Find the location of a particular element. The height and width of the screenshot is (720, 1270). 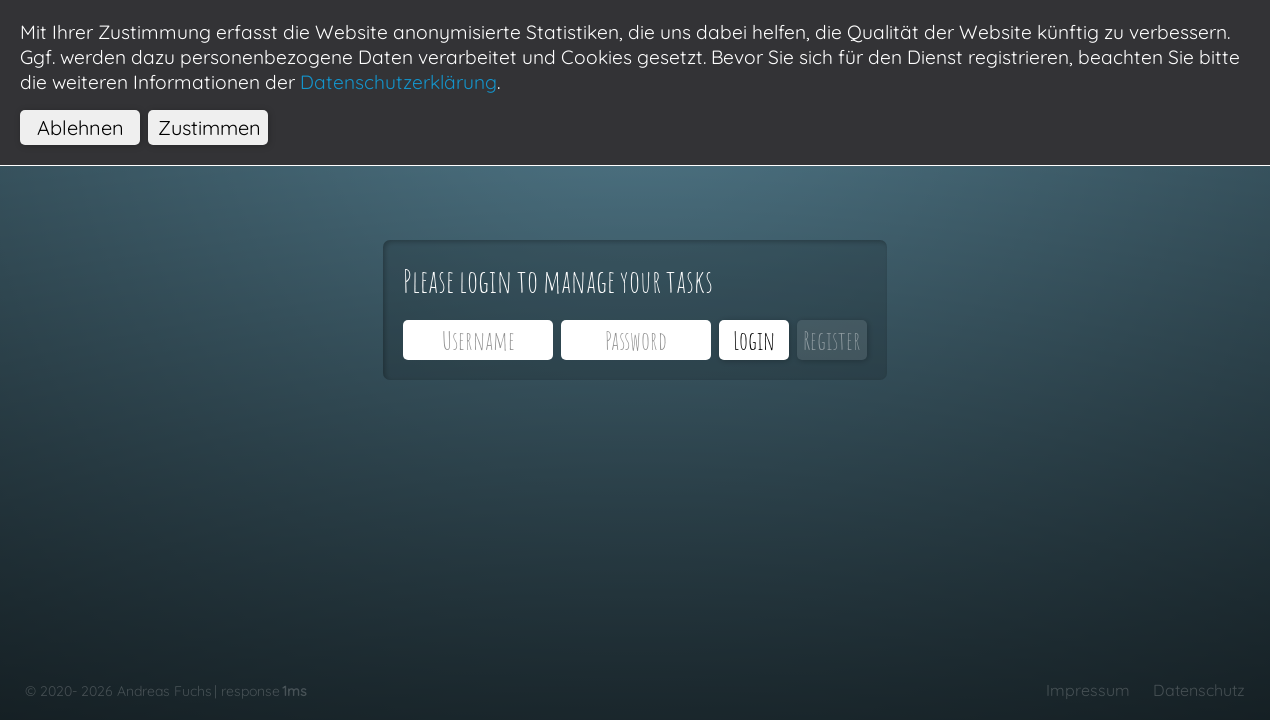

Datenschutz is located at coordinates (1199, 690).